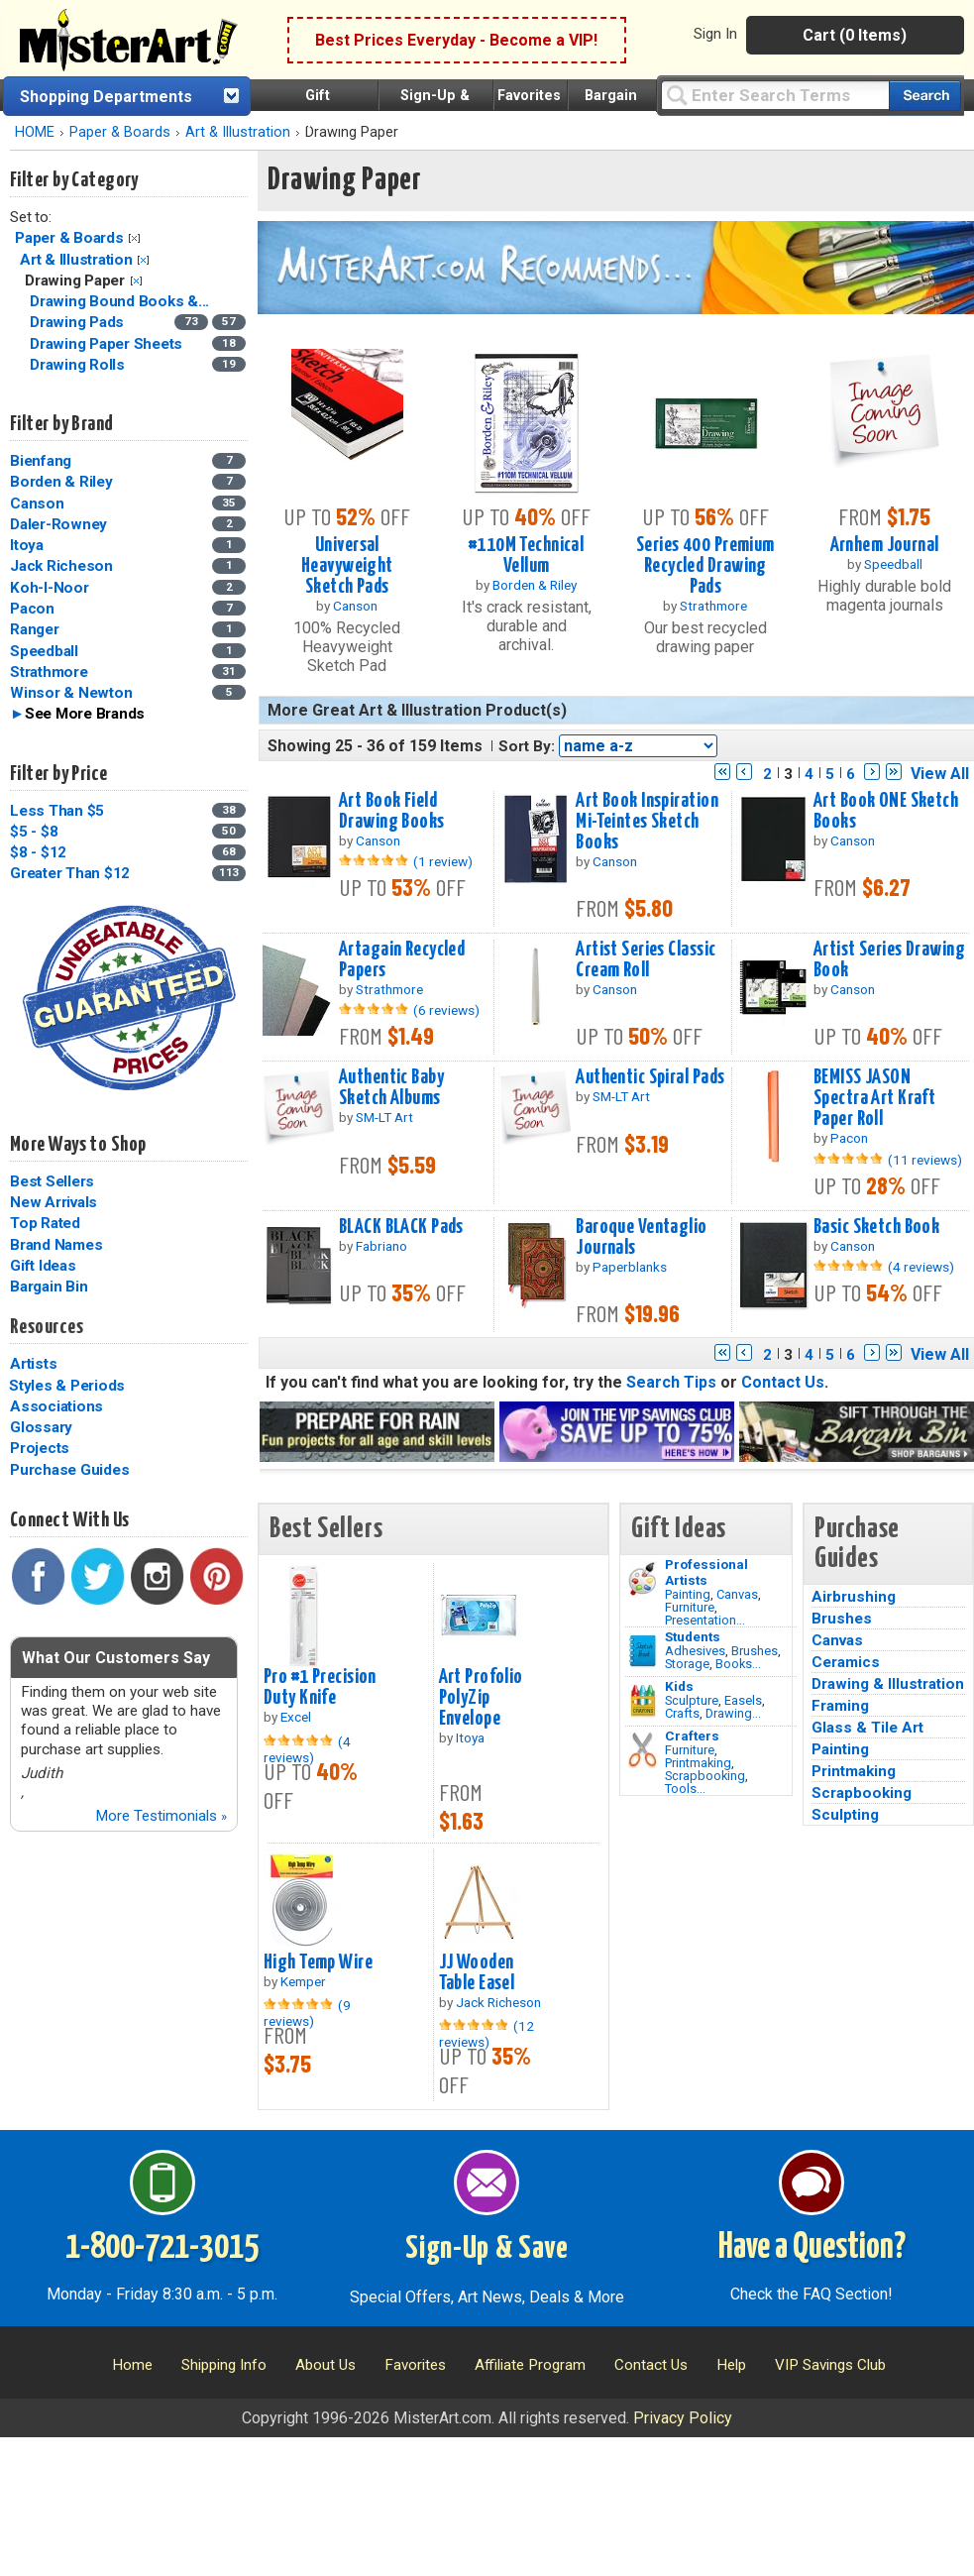 This screenshot has width=974, height=2576. I want to click on Canson, so click(37, 503).